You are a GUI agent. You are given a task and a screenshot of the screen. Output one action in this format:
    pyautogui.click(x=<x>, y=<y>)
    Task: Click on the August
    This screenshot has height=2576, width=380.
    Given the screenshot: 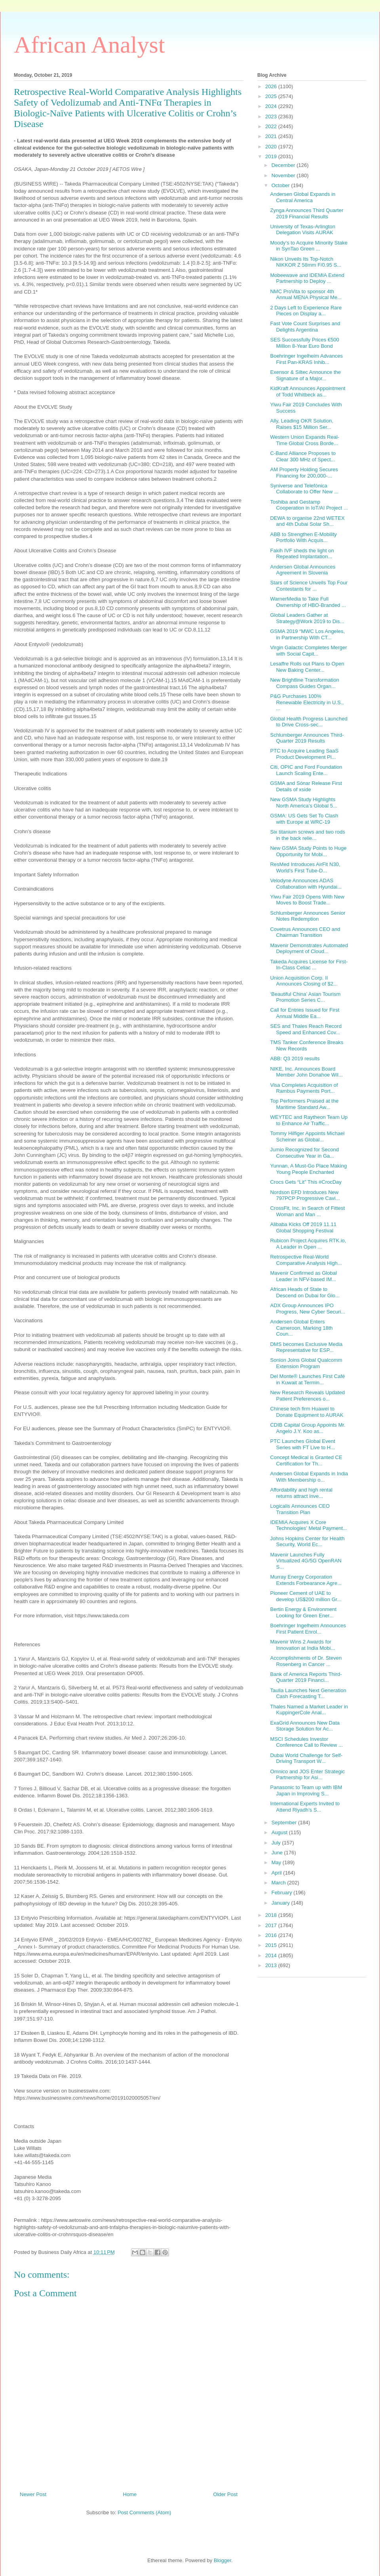 What is the action you would take?
    pyautogui.click(x=280, y=1832)
    